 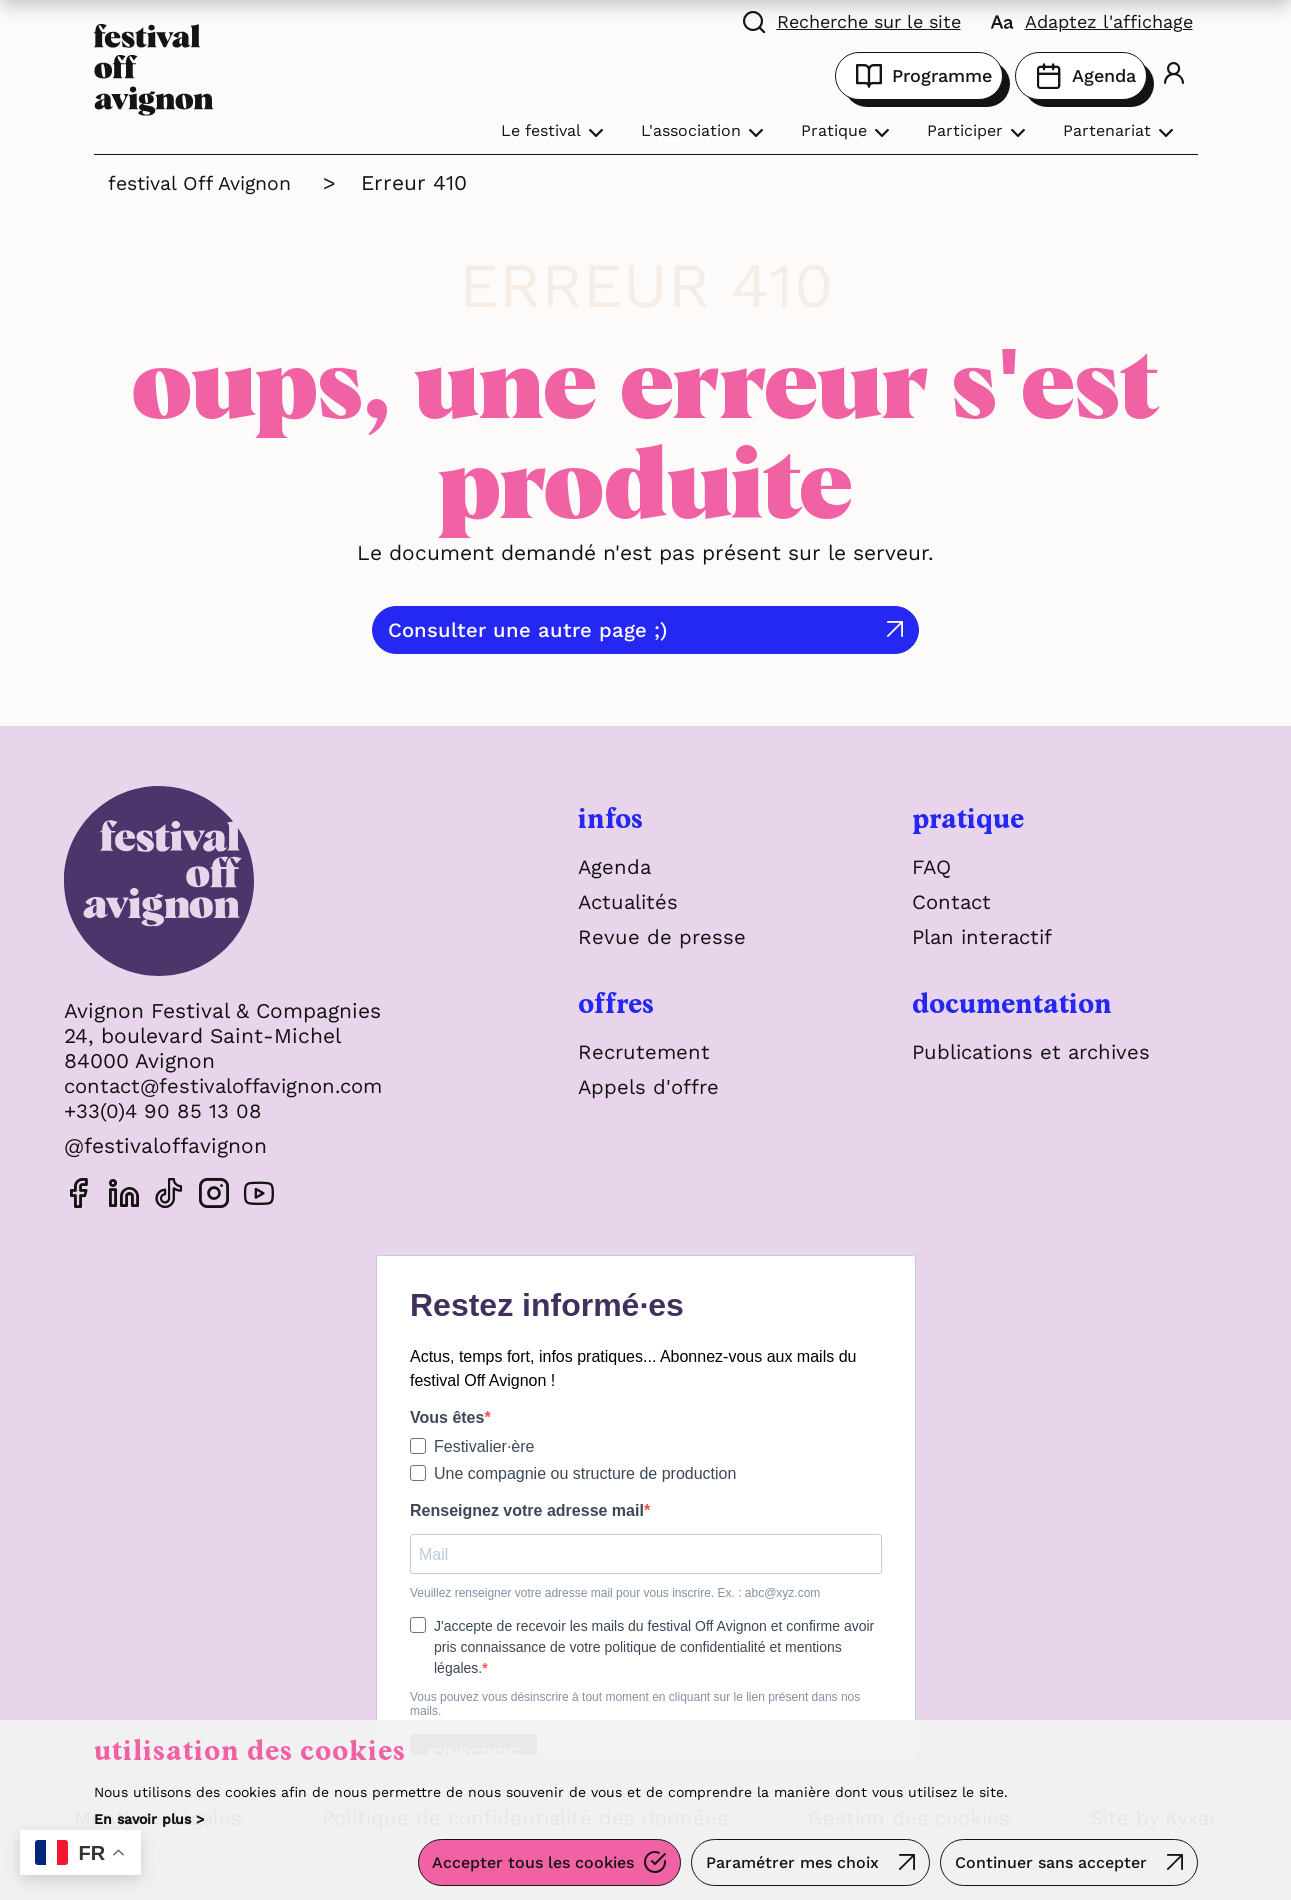 What do you see at coordinates (1050, 1864) in the screenshot?
I see `Continuer sans accepter` at bounding box center [1050, 1864].